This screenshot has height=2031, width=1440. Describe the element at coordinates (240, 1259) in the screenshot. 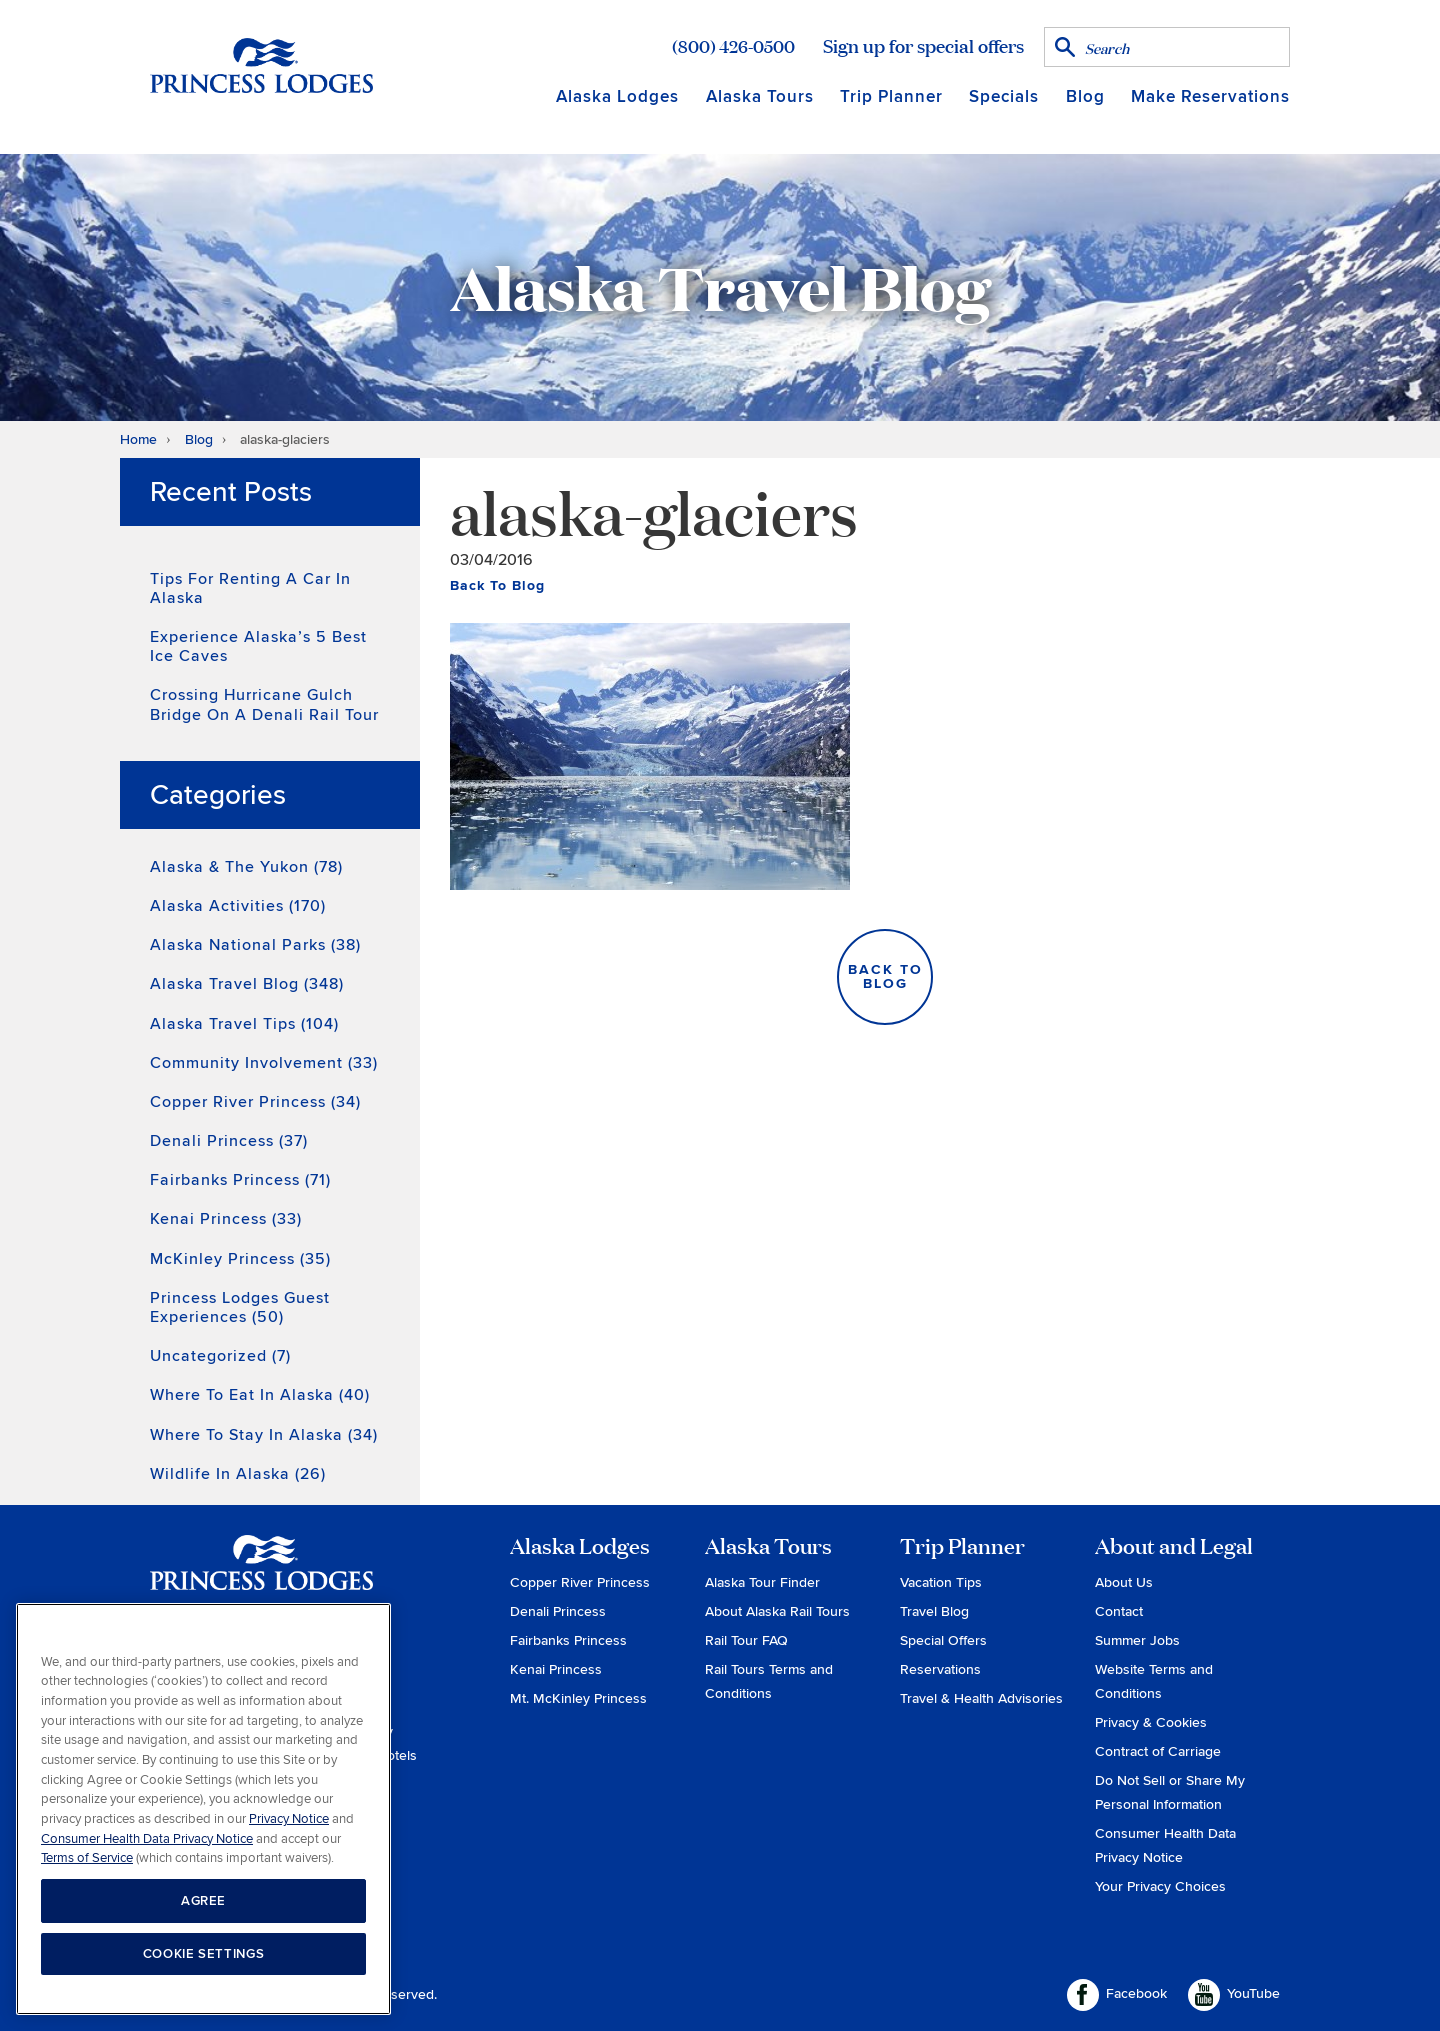

I see `McKinley Princess (35)` at that location.